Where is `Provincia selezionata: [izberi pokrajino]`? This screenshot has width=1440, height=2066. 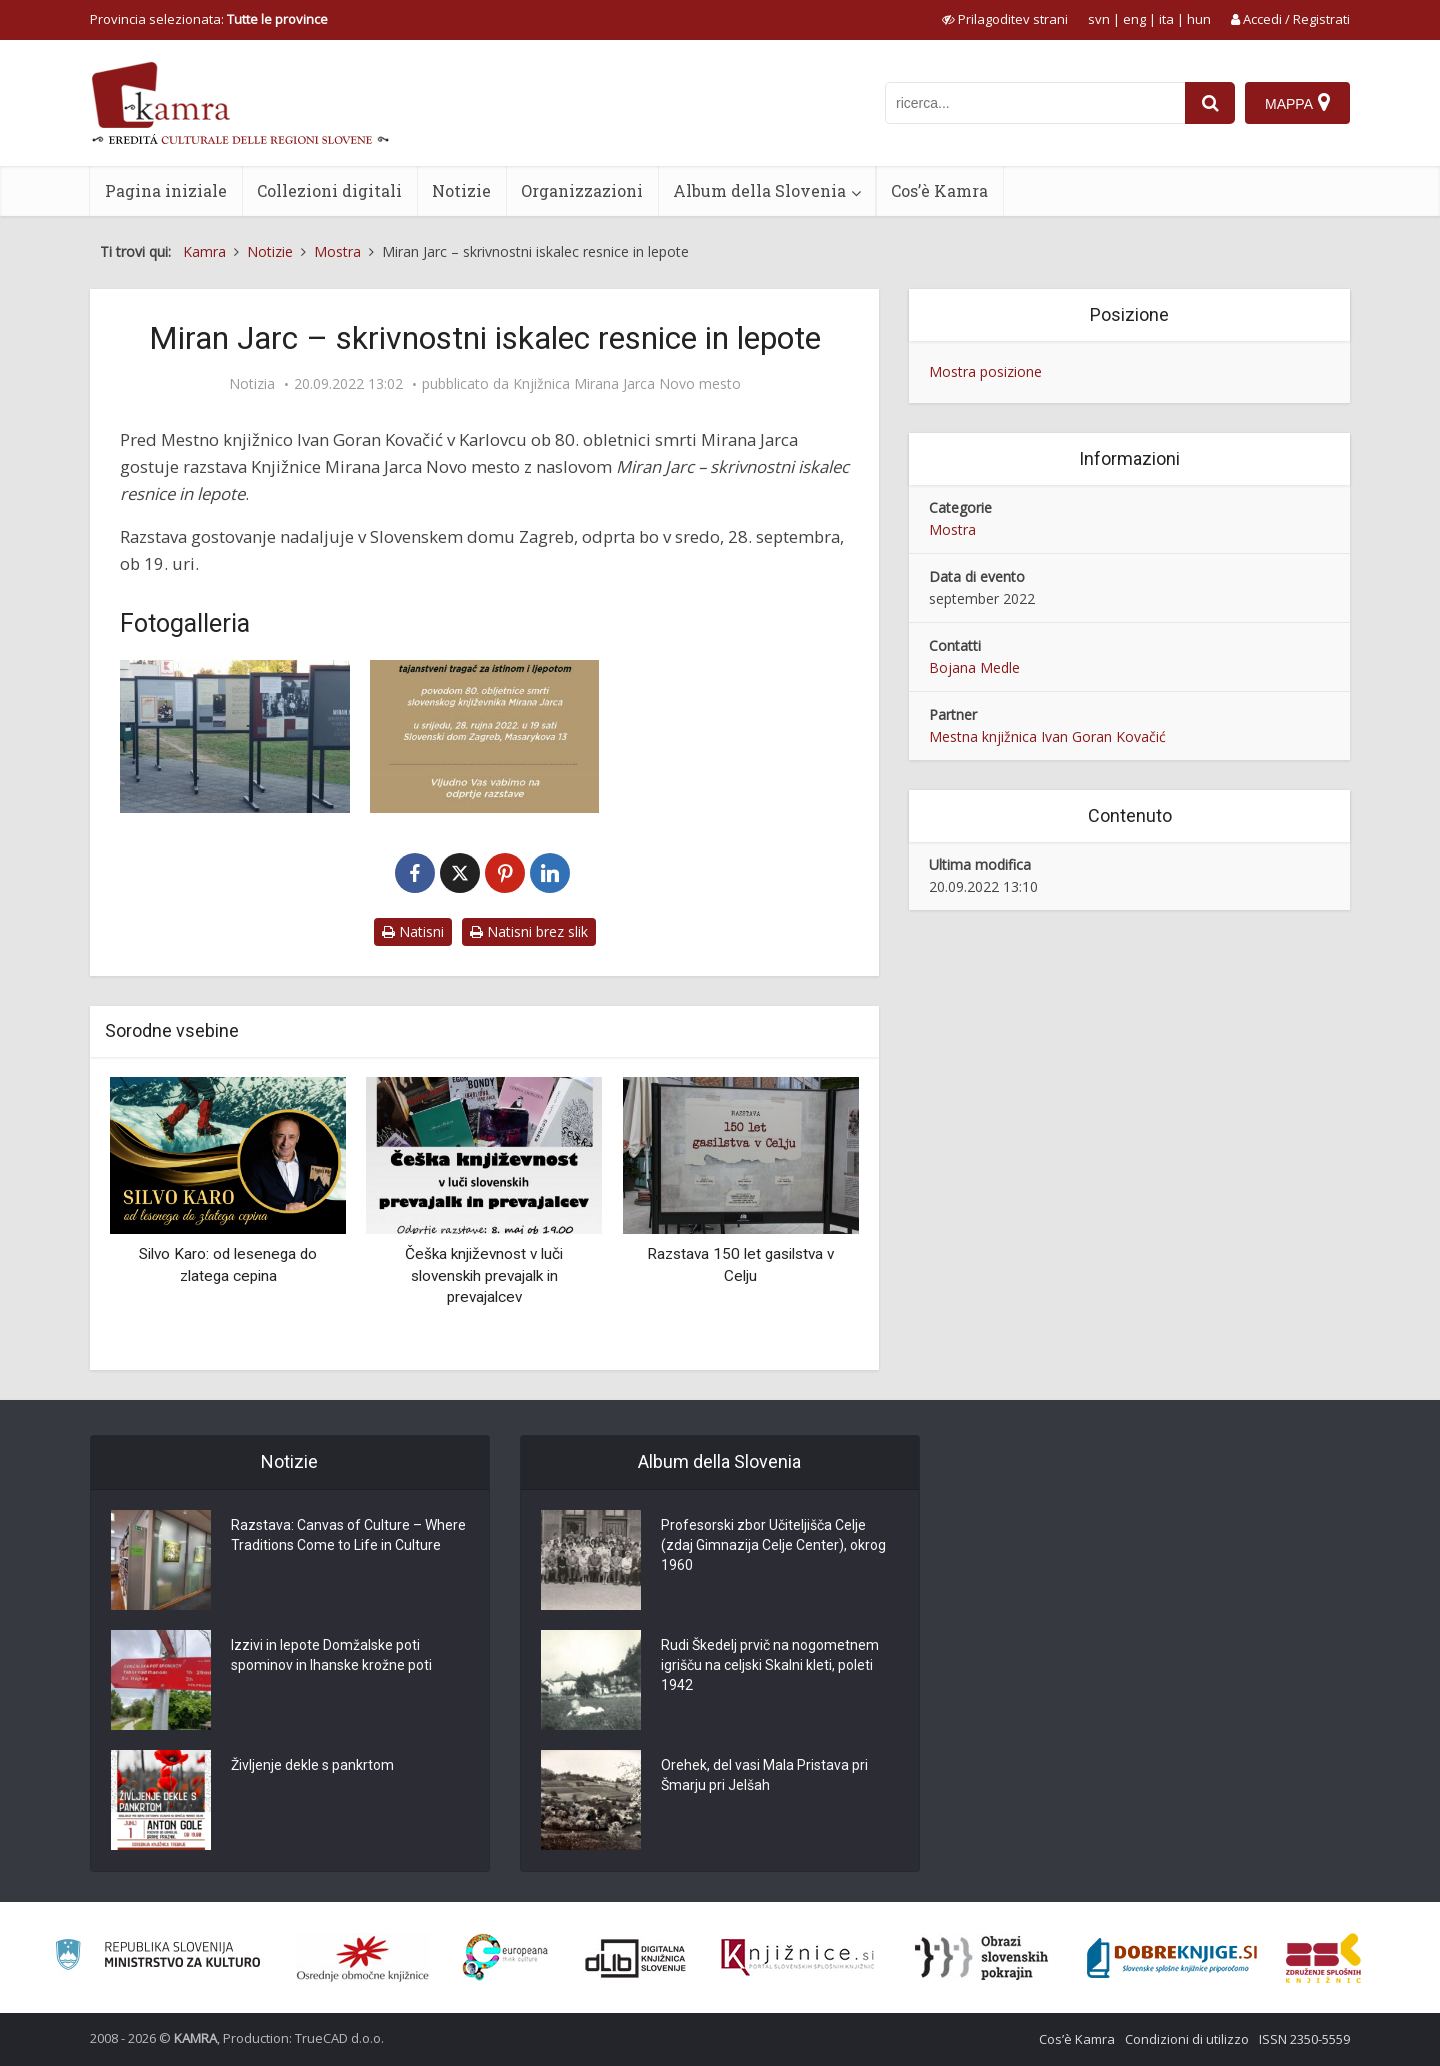
Provincia selezionata: [izberi pokrajino] is located at coordinates (209, 19).